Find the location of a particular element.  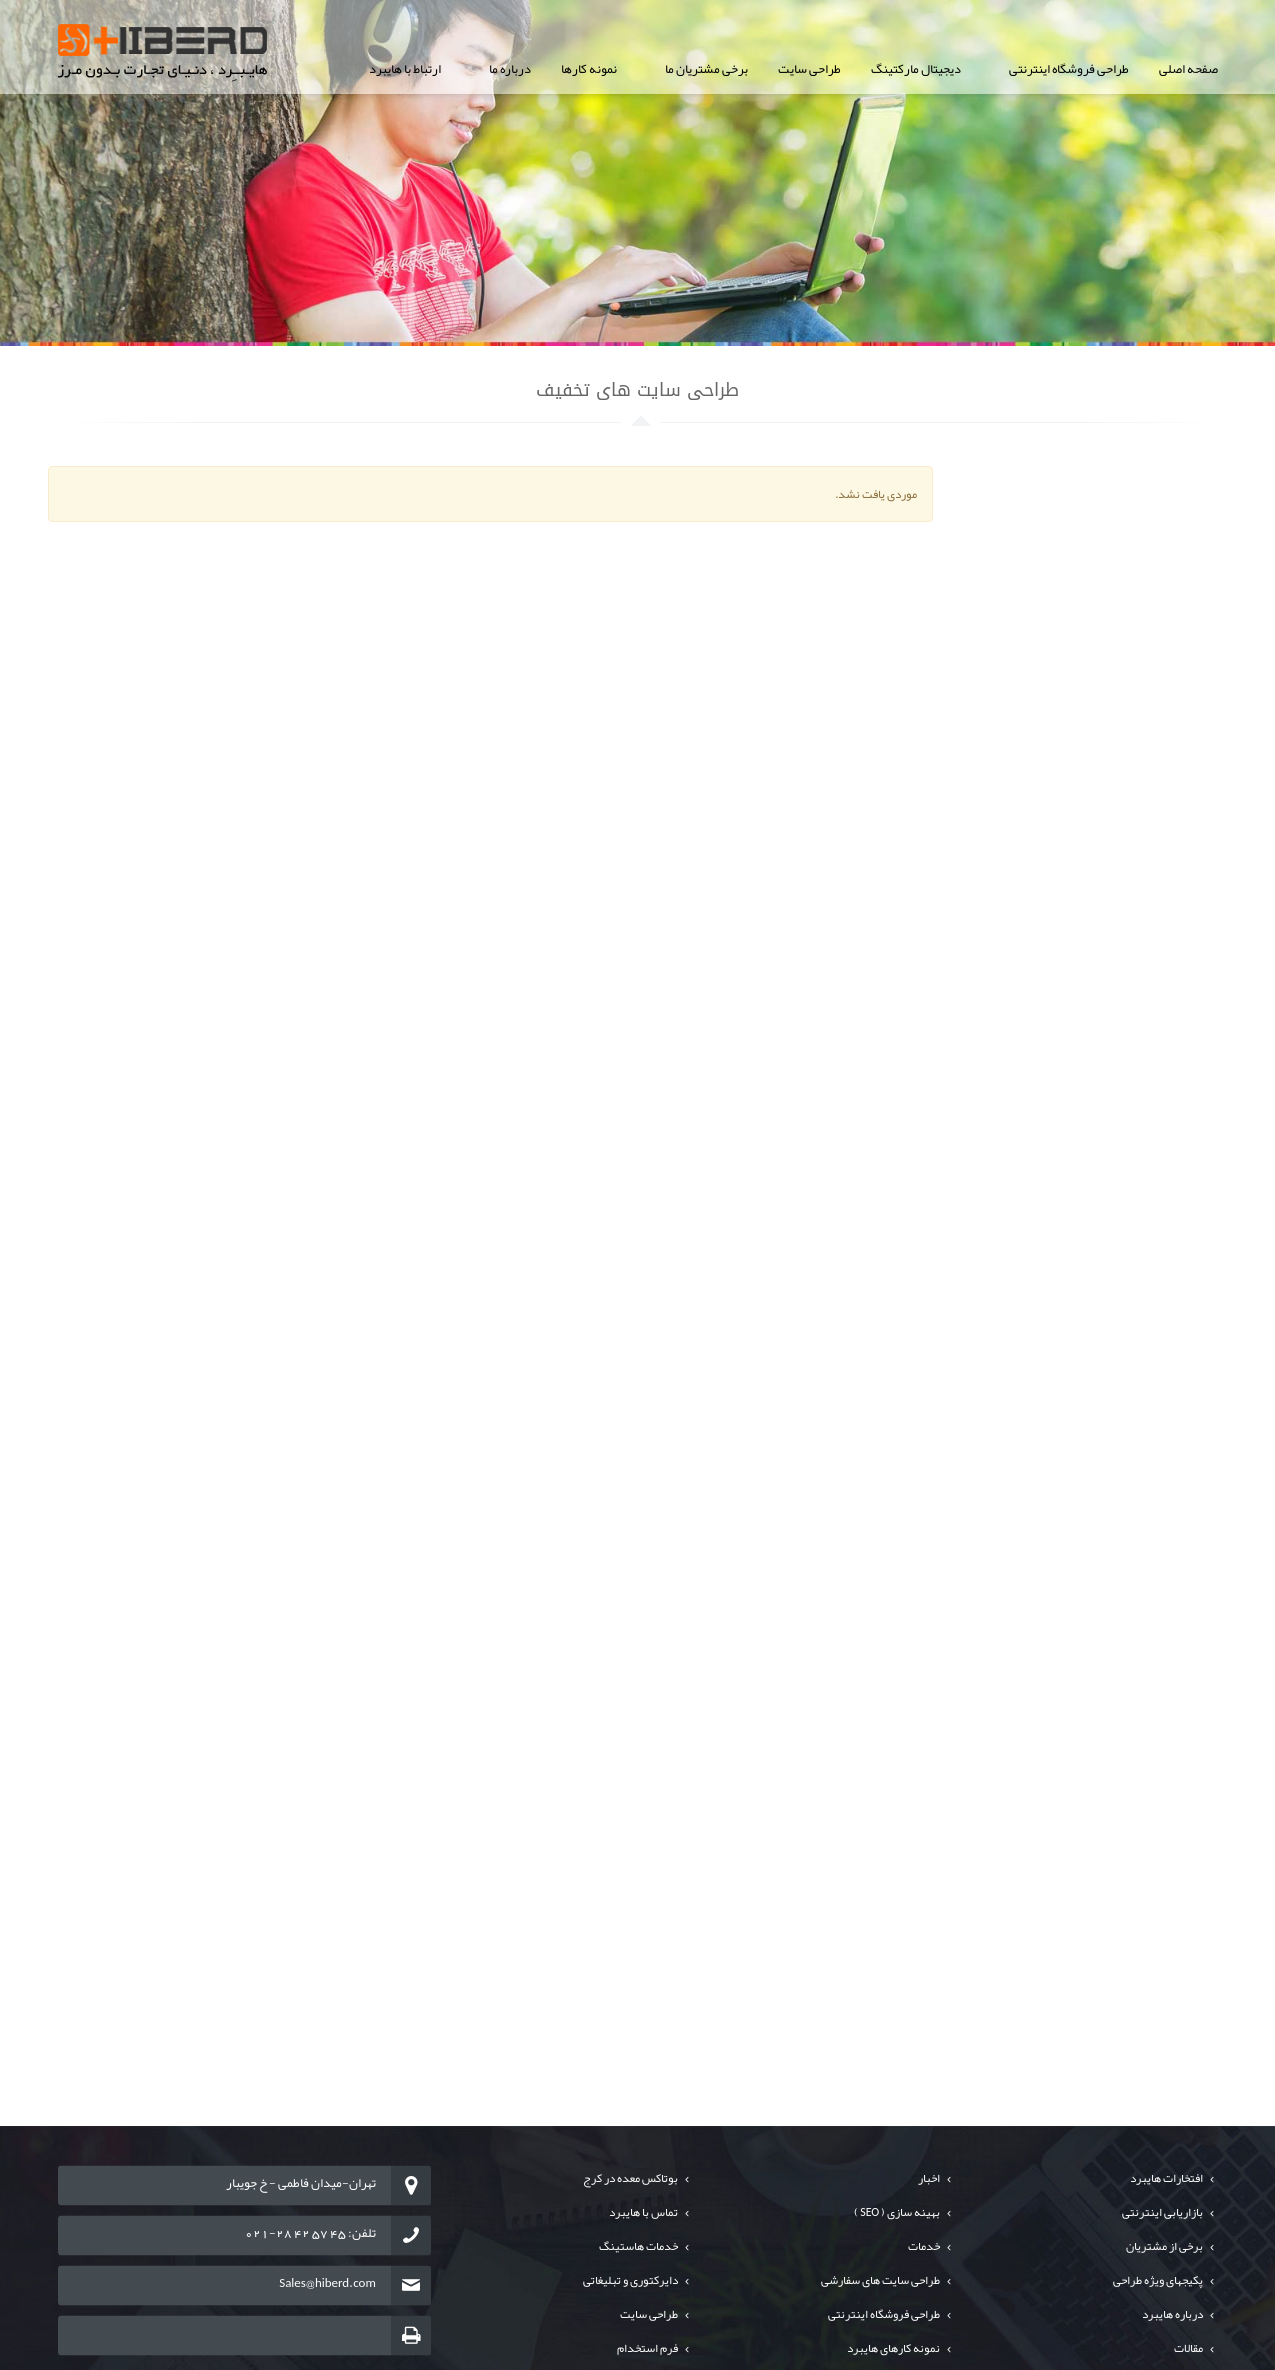

طراحی سایت های خبرگزاری is located at coordinates (1126, 670).